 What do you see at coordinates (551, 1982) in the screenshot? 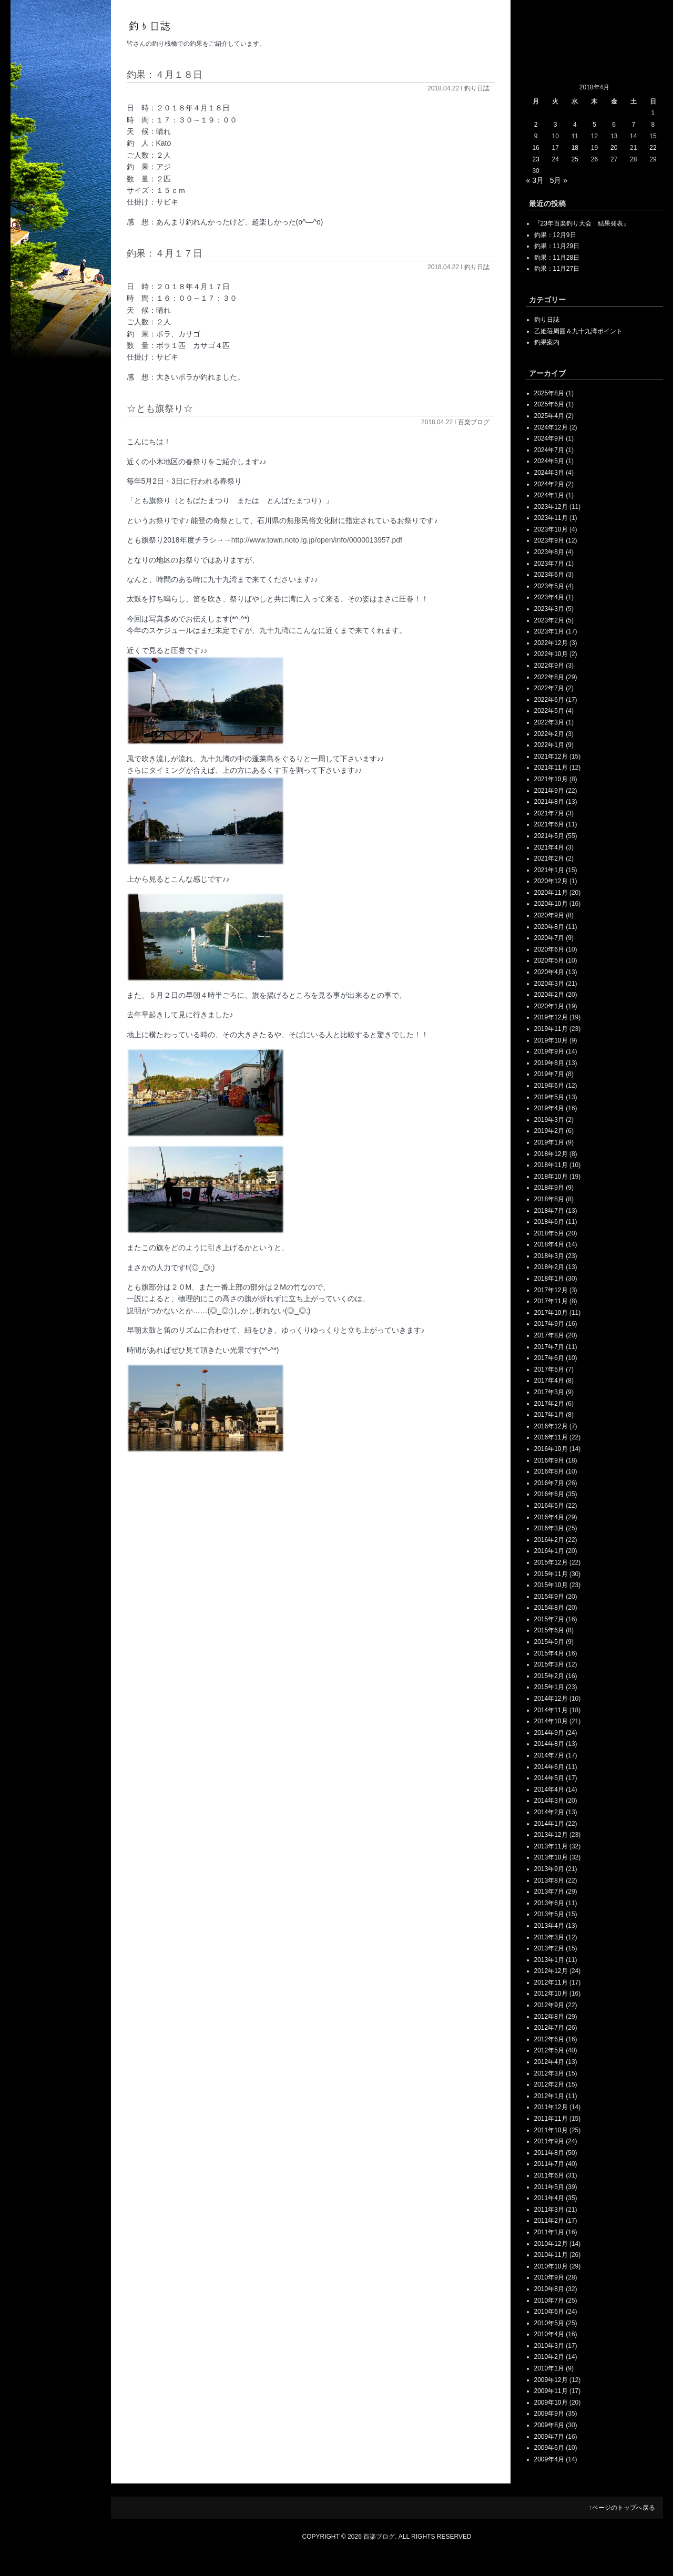
I see `2012年11月` at bounding box center [551, 1982].